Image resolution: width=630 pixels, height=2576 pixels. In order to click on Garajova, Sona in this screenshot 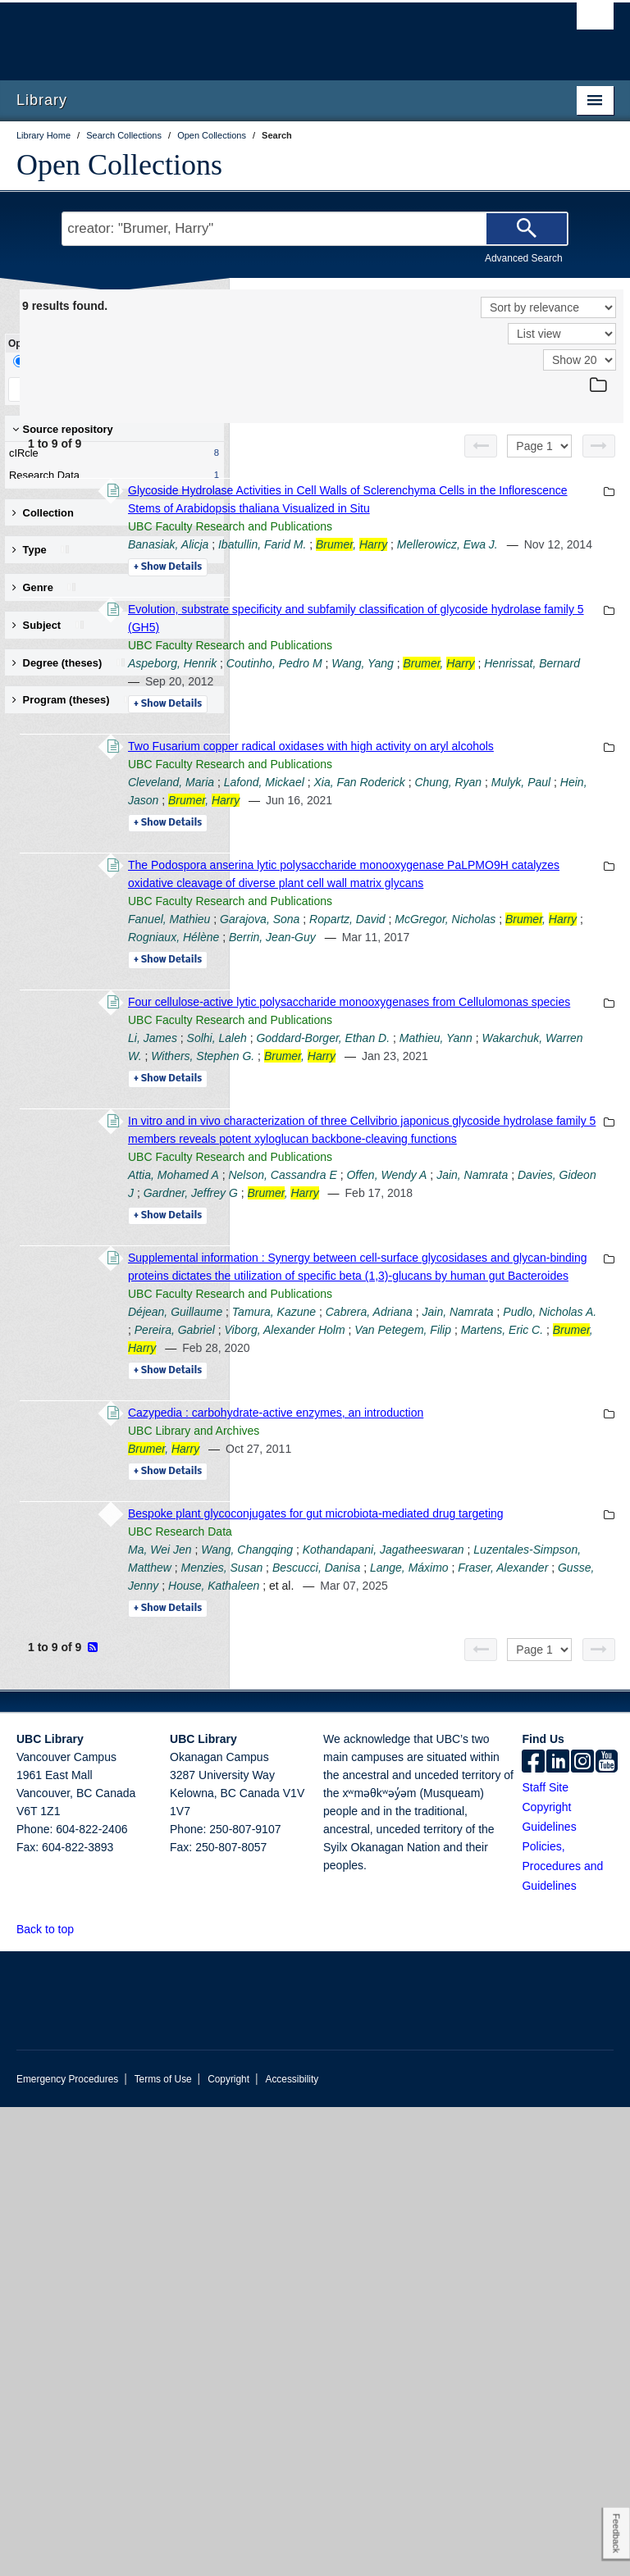, I will do `click(485, 1063)`.